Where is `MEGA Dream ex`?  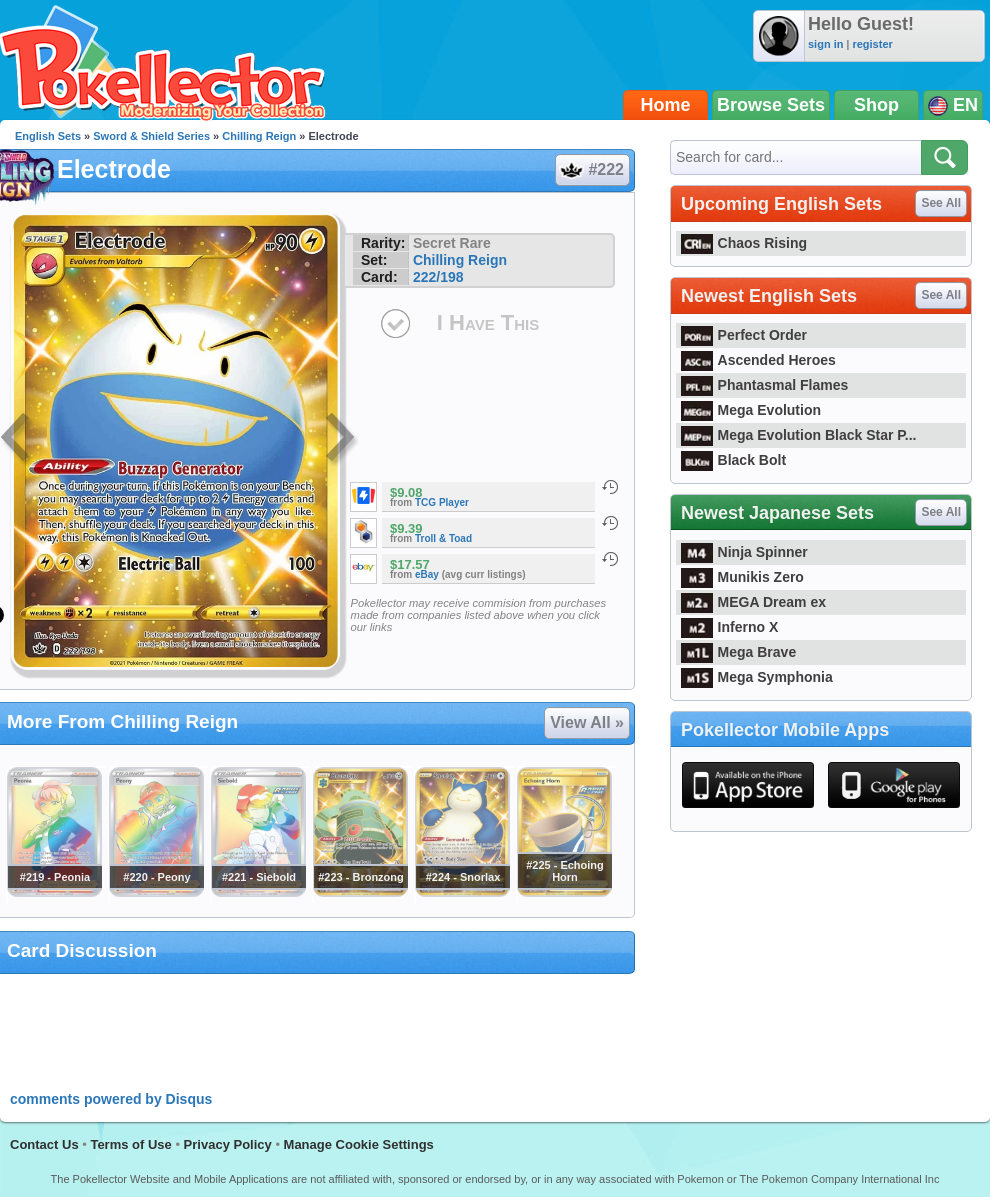
MEGA Dream ex is located at coordinates (753, 602).